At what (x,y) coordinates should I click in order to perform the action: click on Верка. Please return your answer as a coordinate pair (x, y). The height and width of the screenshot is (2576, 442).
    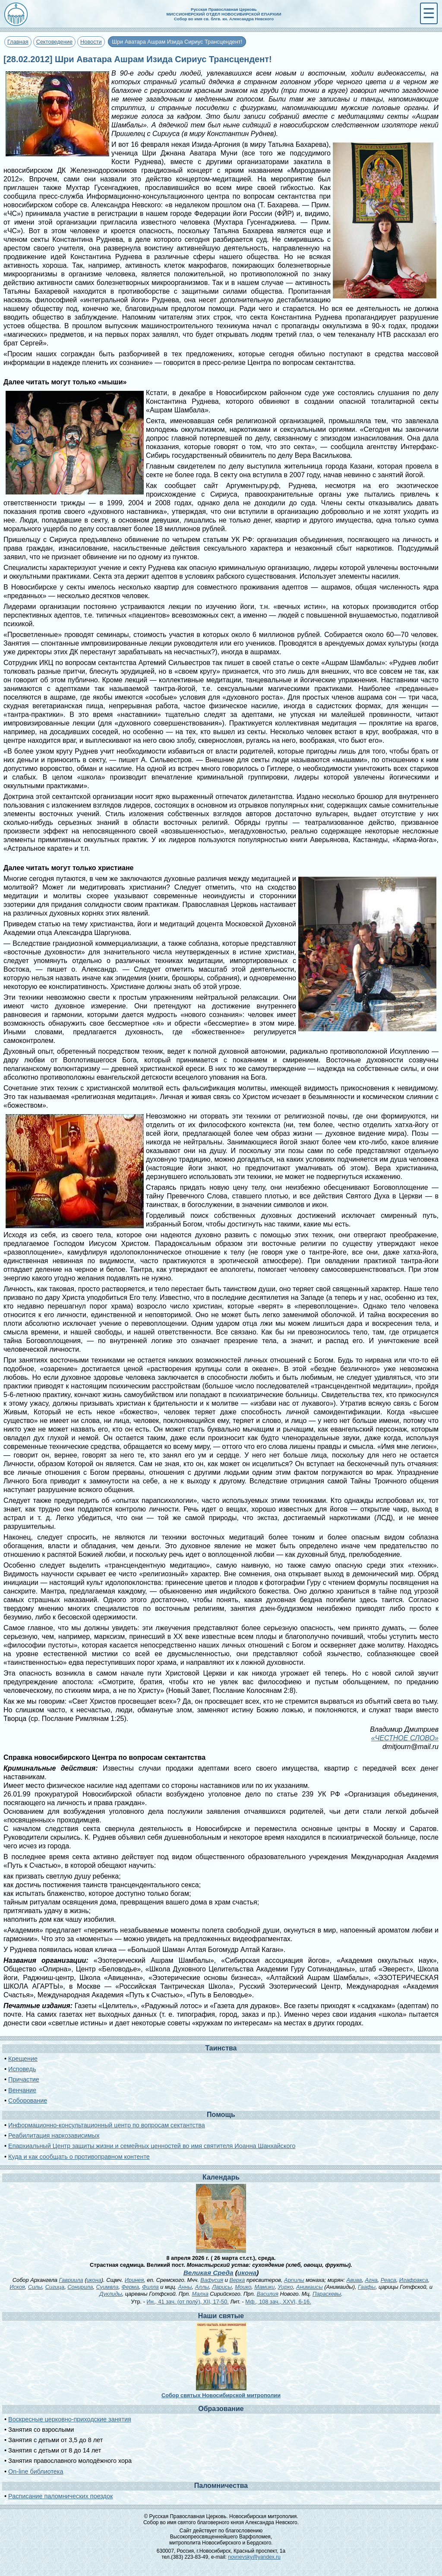
    Looking at the image, I should click on (237, 2280).